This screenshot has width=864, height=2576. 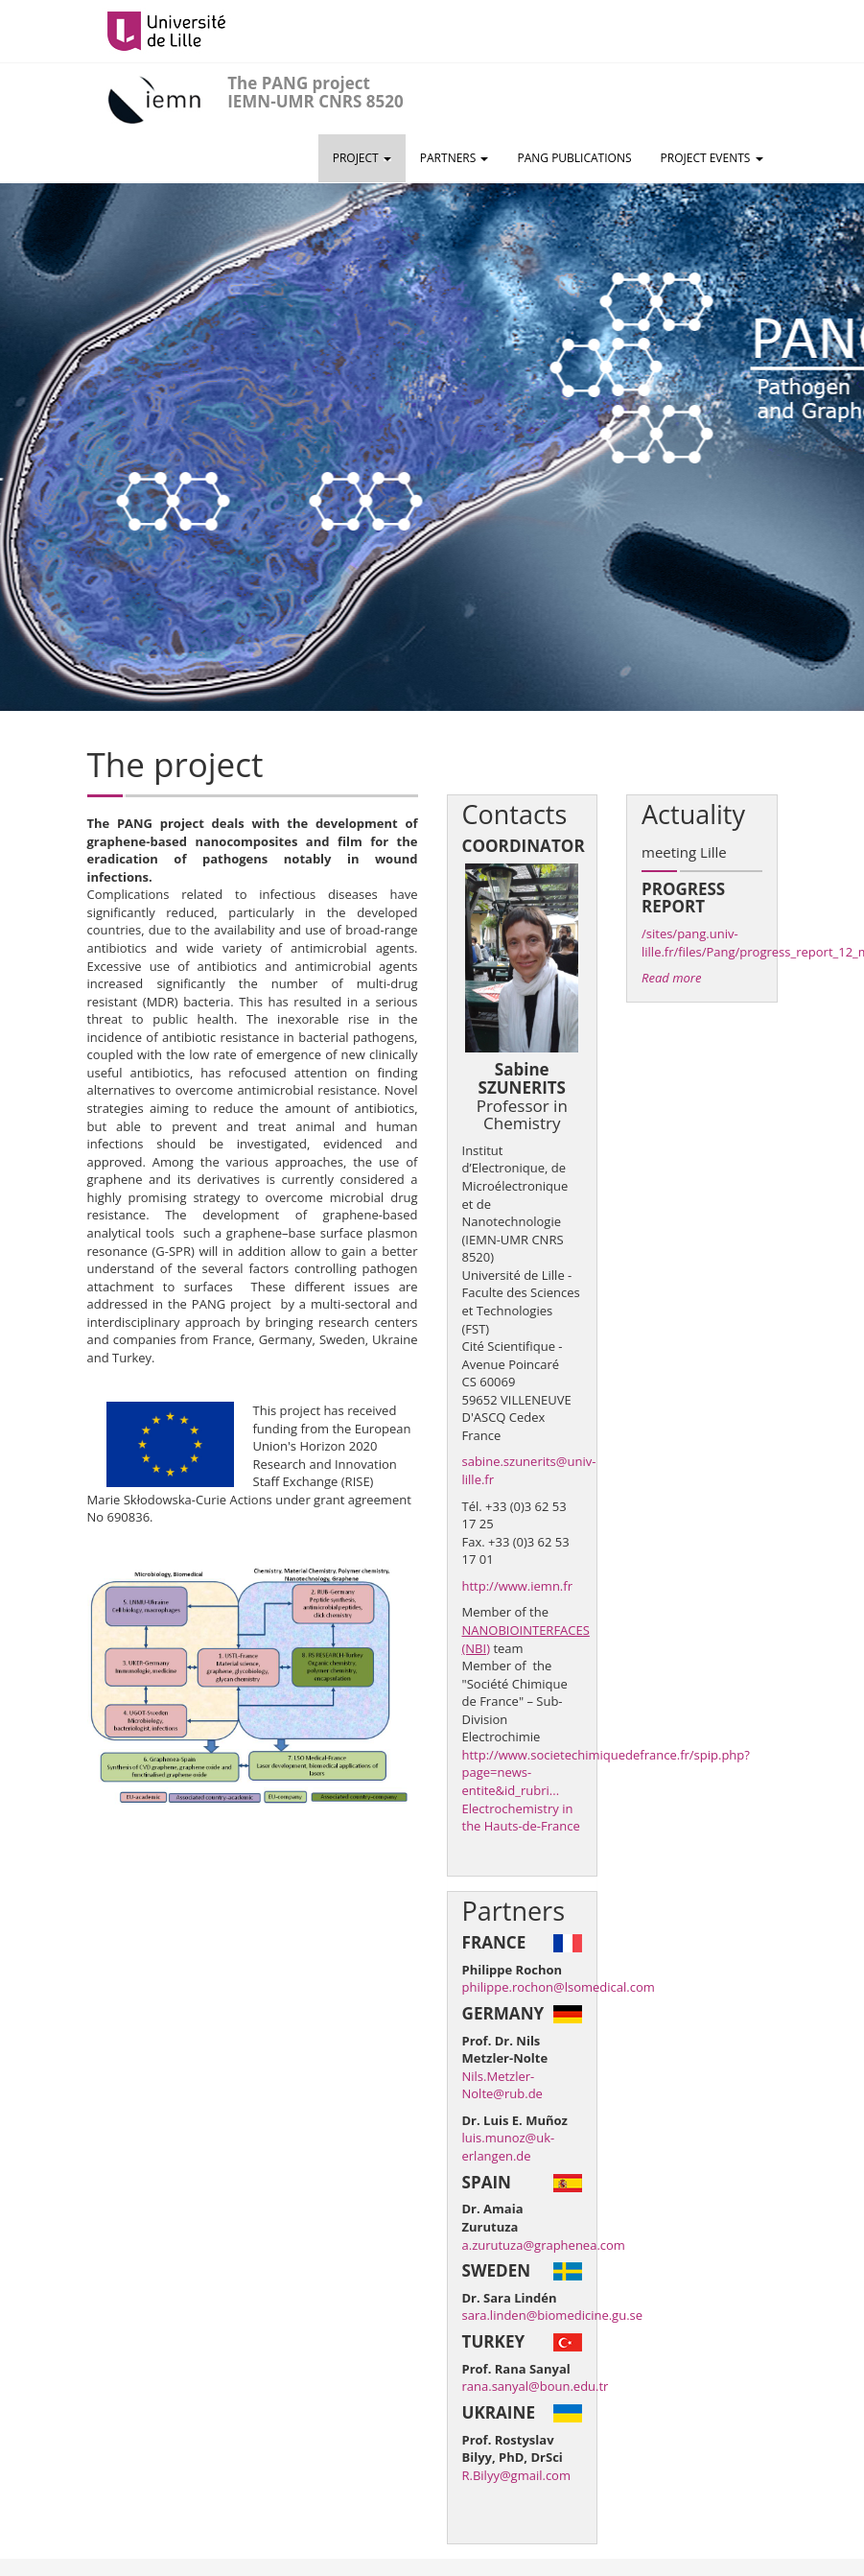 What do you see at coordinates (552, 2315) in the screenshot?
I see `sara.linden@biomedicine.gu.se` at bounding box center [552, 2315].